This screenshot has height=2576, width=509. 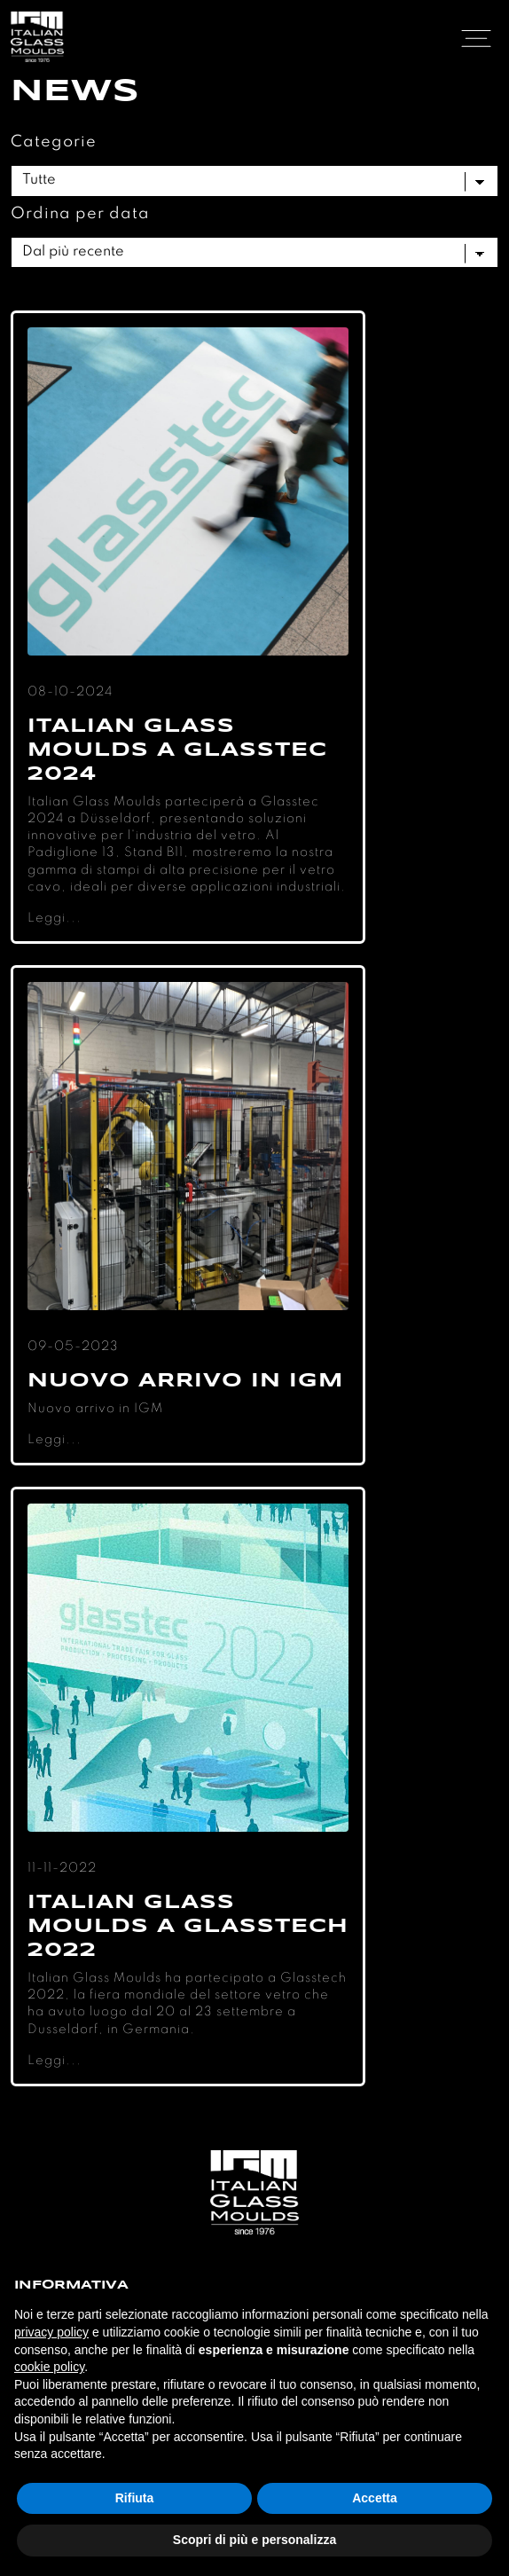 What do you see at coordinates (51, 2332) in the screenshot?
I see `privacy policy [button]` at bounding box center [51, 2332].